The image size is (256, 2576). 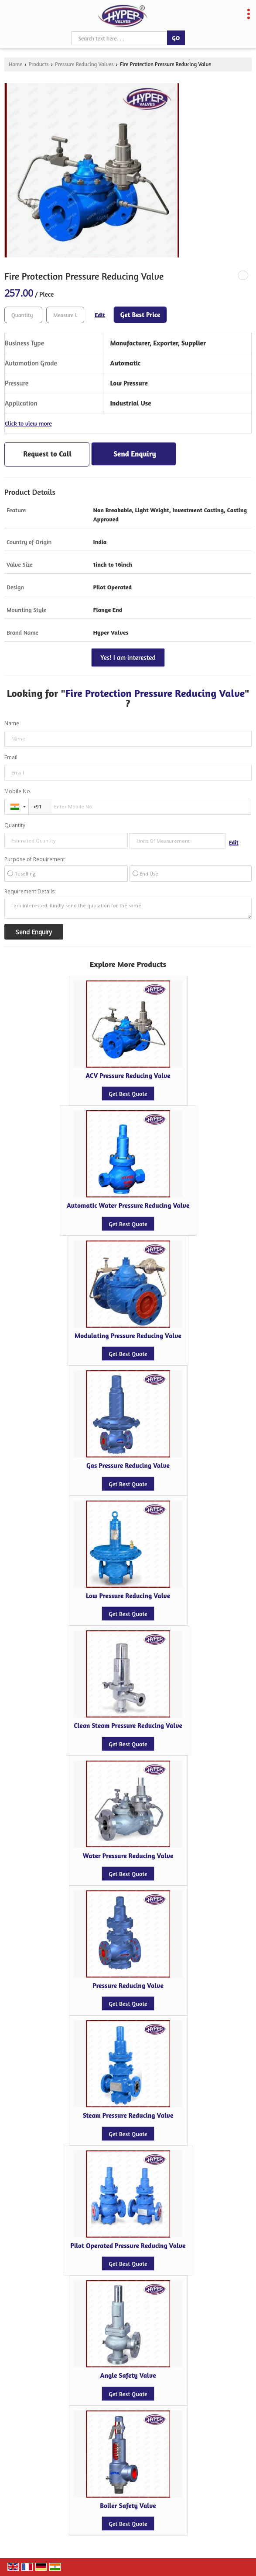 What do you see at coordinates (128, 1596) in the screenshot?
I see `Low Pressure Reducing Valve` at bounding box center [128, 1596].